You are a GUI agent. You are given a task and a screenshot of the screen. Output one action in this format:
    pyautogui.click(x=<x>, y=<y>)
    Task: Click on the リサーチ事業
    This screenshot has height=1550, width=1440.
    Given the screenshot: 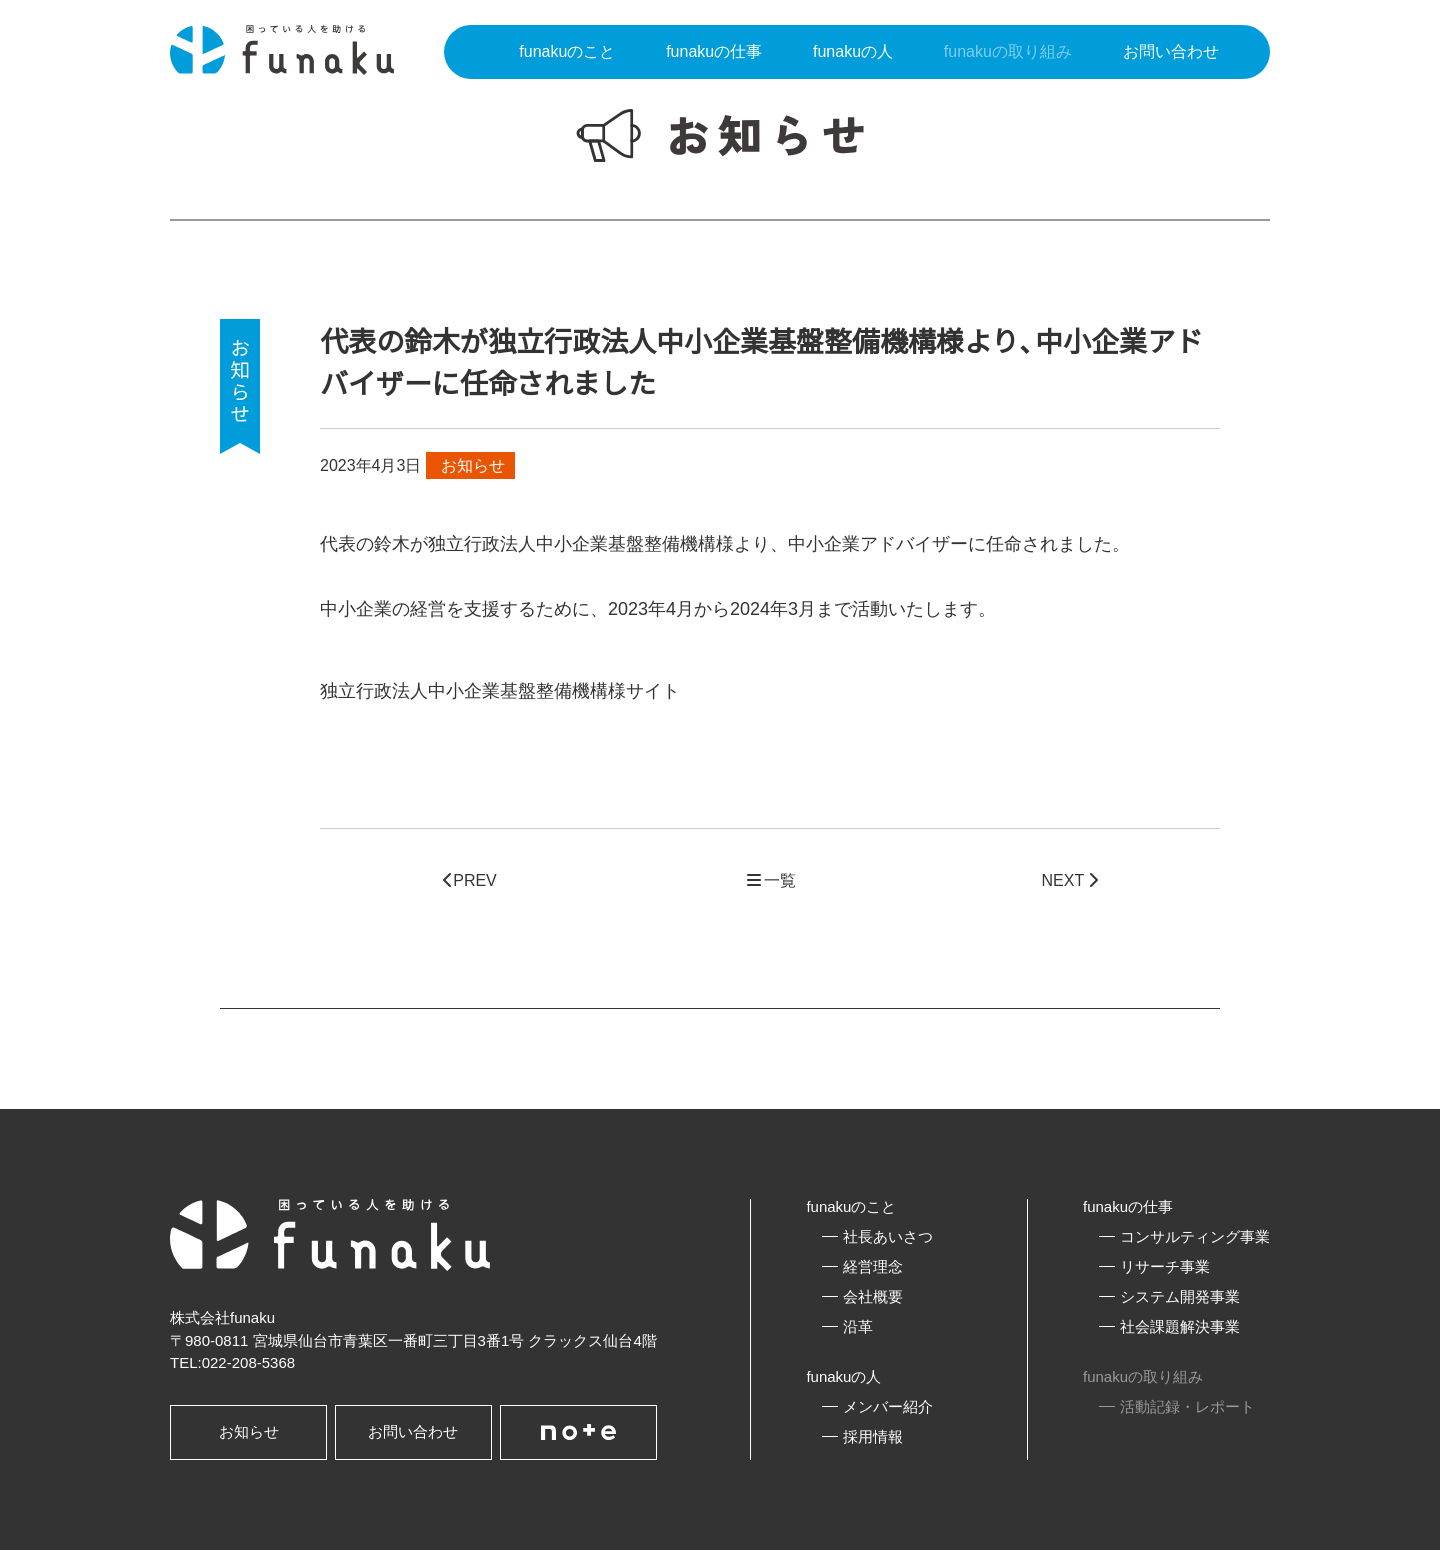 What is the action you would take?
    pyautogui.click(x=1165, y=1266)
    